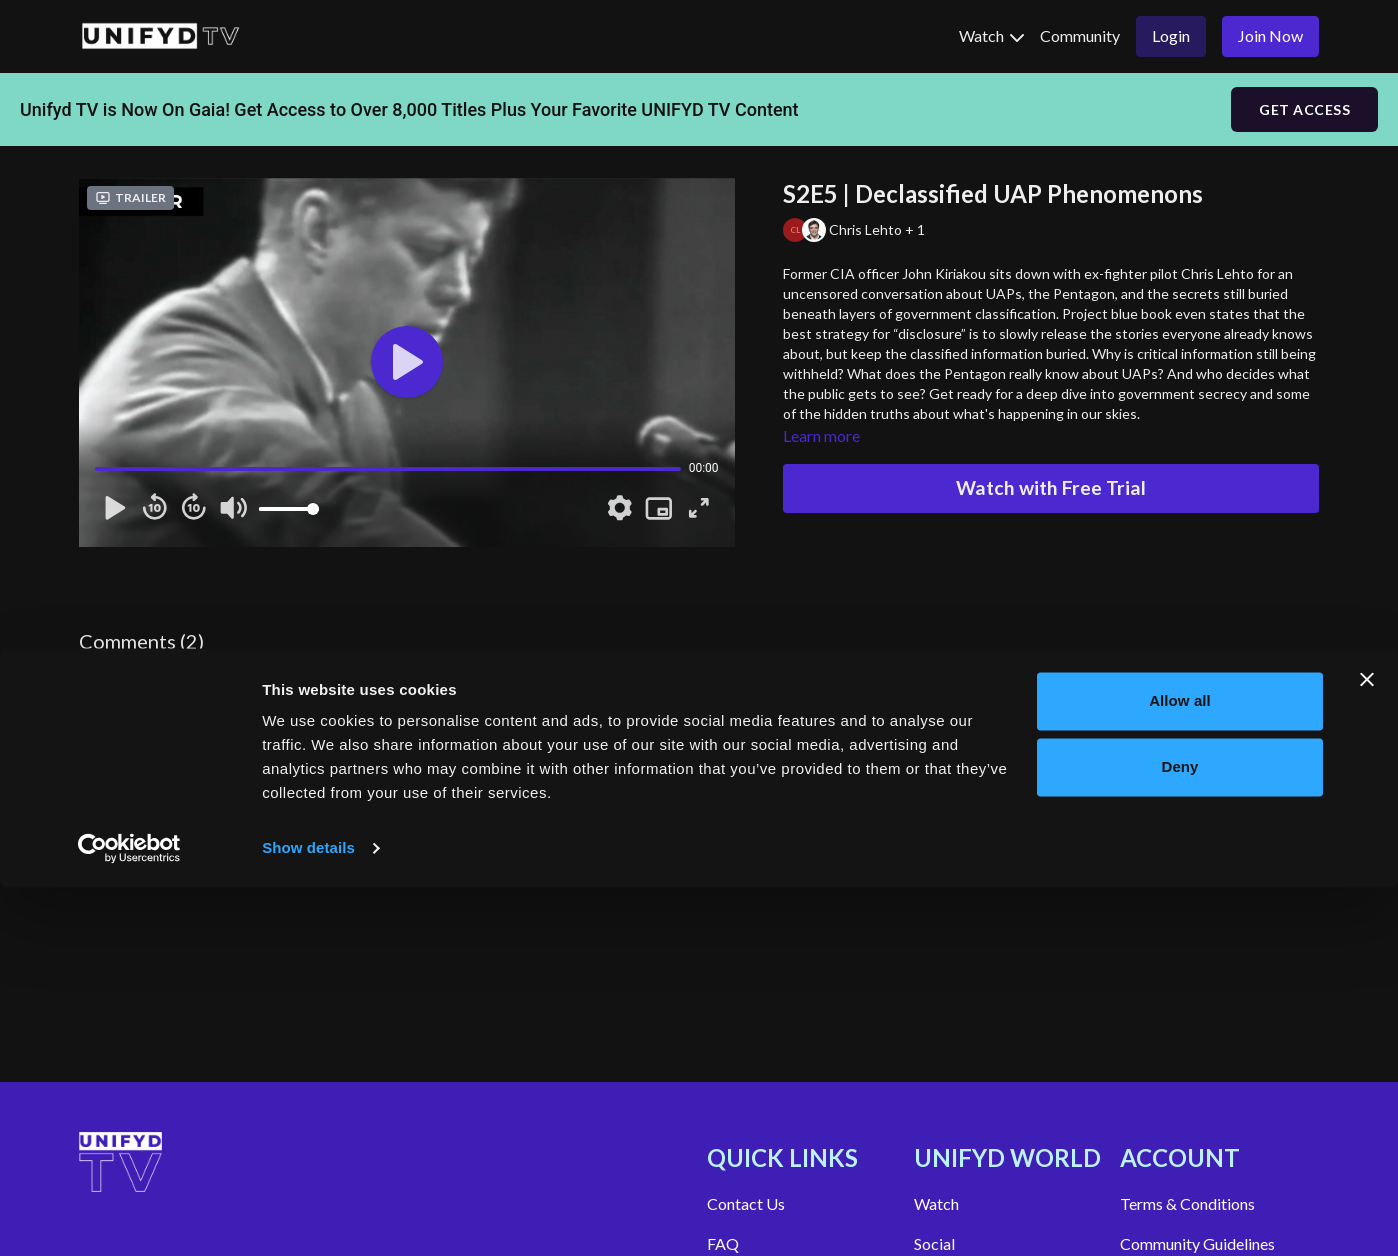 The width and height of the screenshot is (1398, 1256). Describe the element at coordinates (1051, 487) in the screenshot. I see `Watch with Free Trial` at that location.